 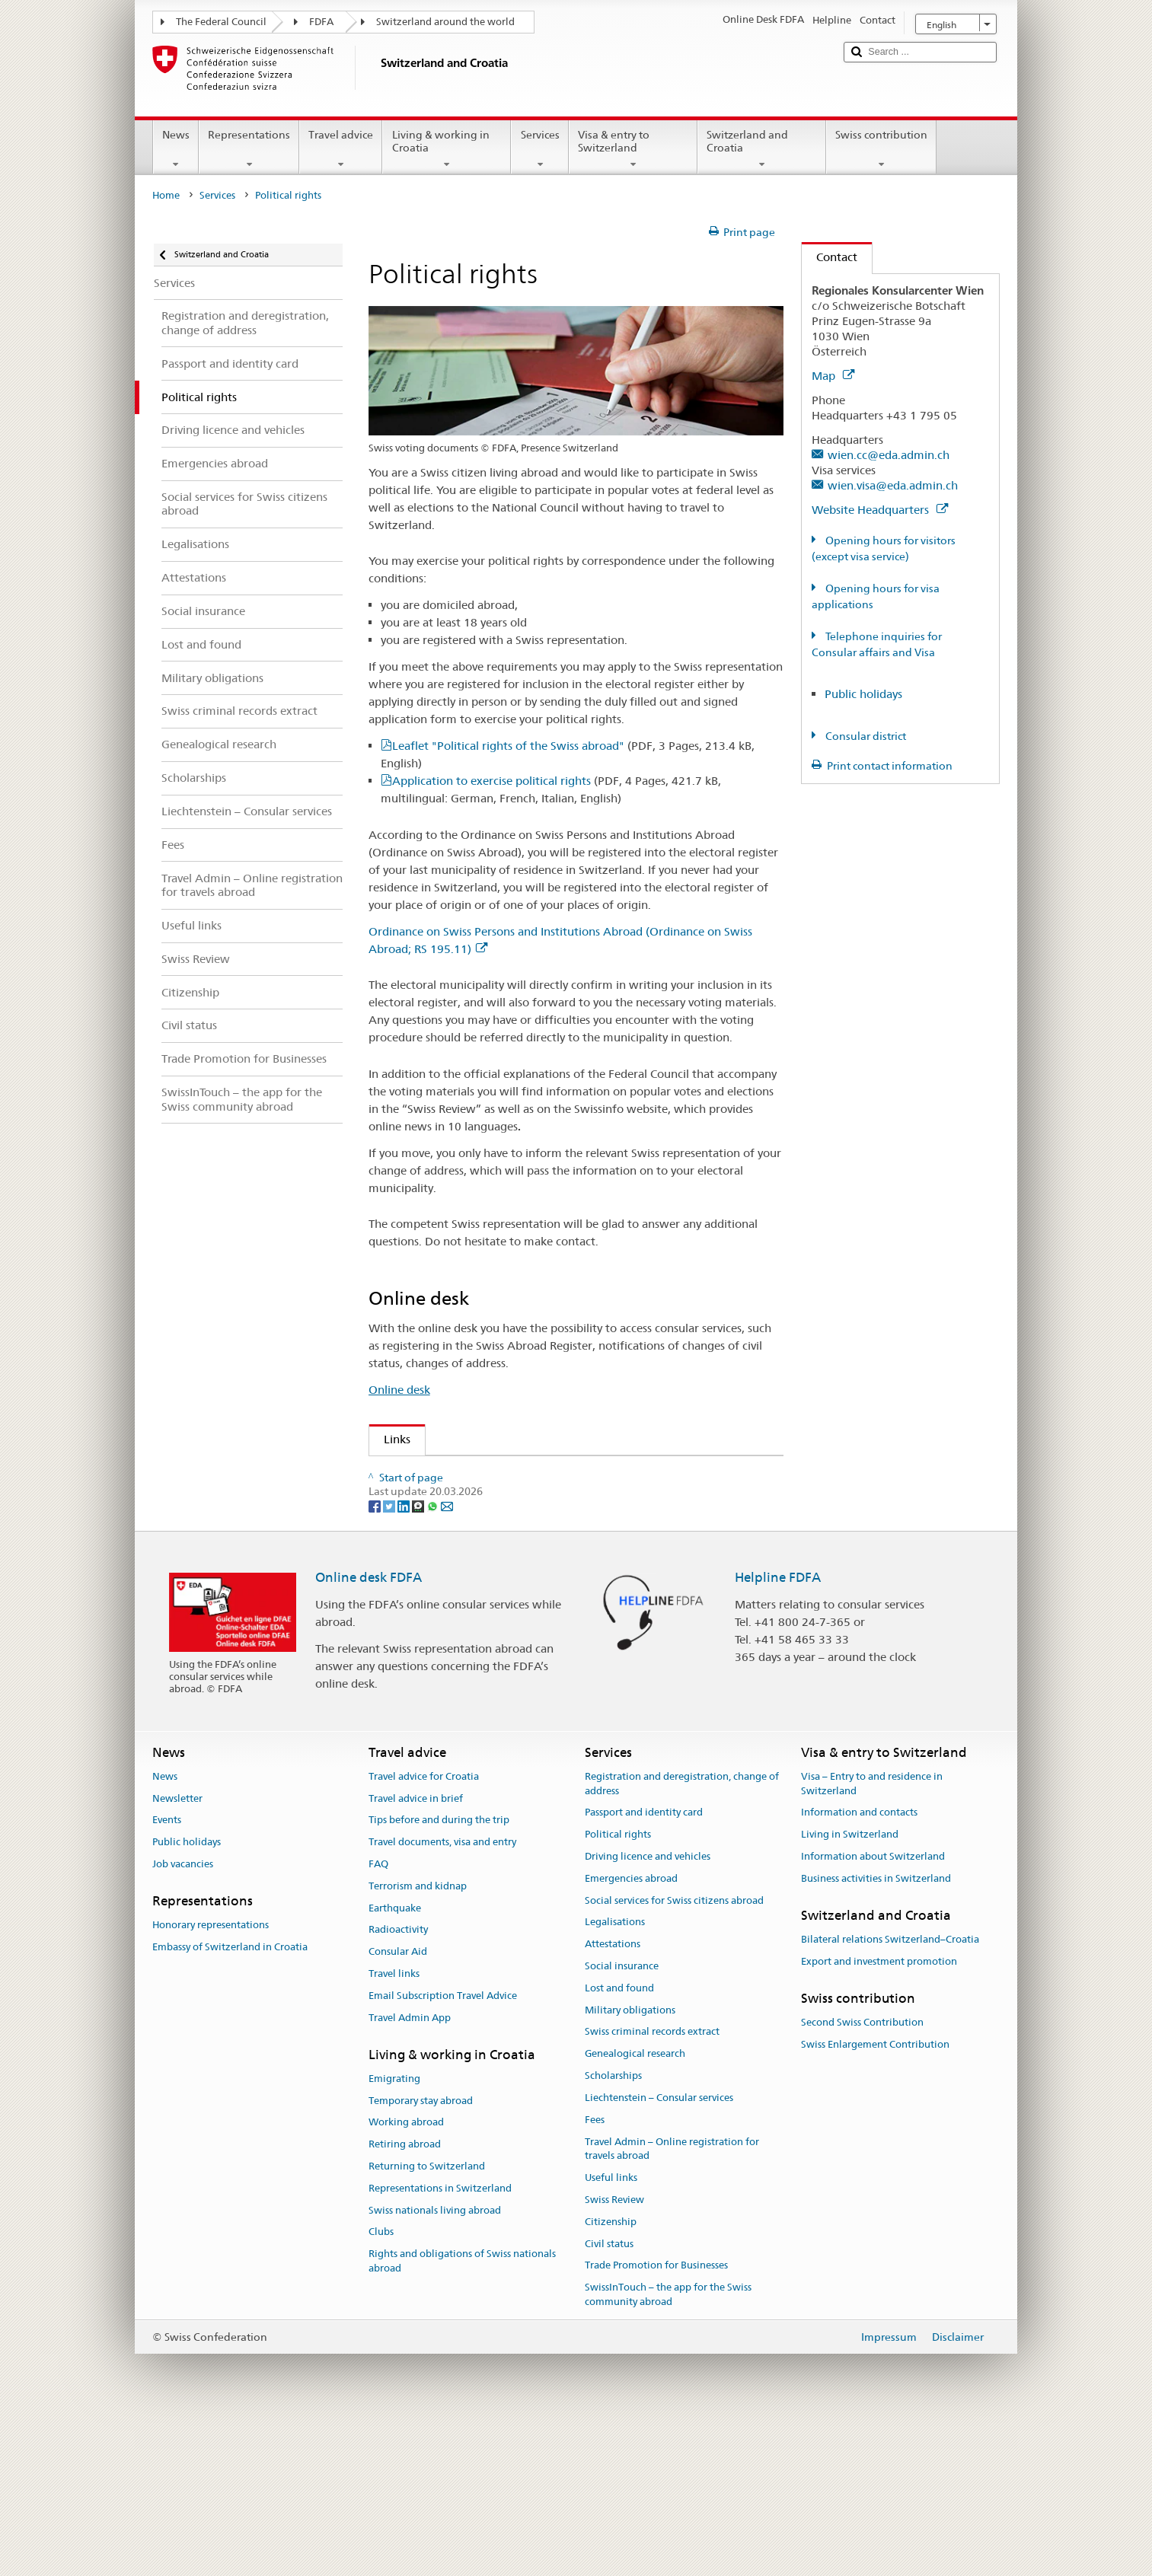 I want to click on Living & working in Croatia, so click(x=446, y=149).